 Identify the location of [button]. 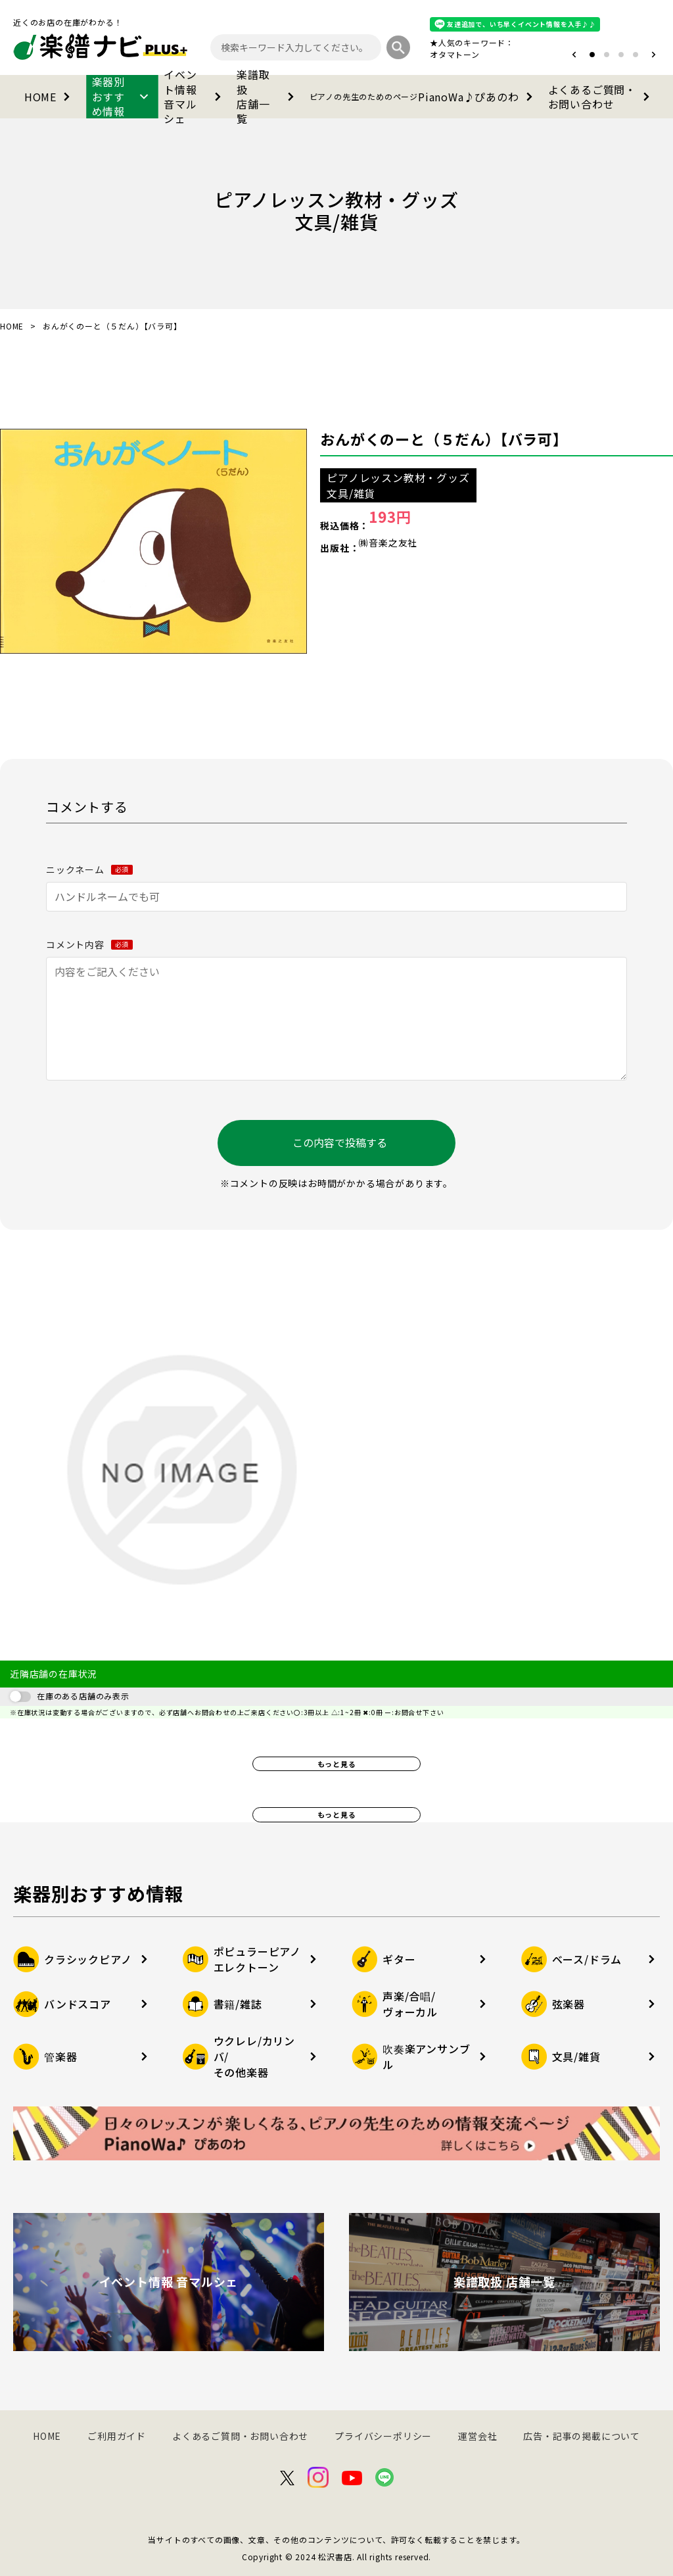
(574, 55).